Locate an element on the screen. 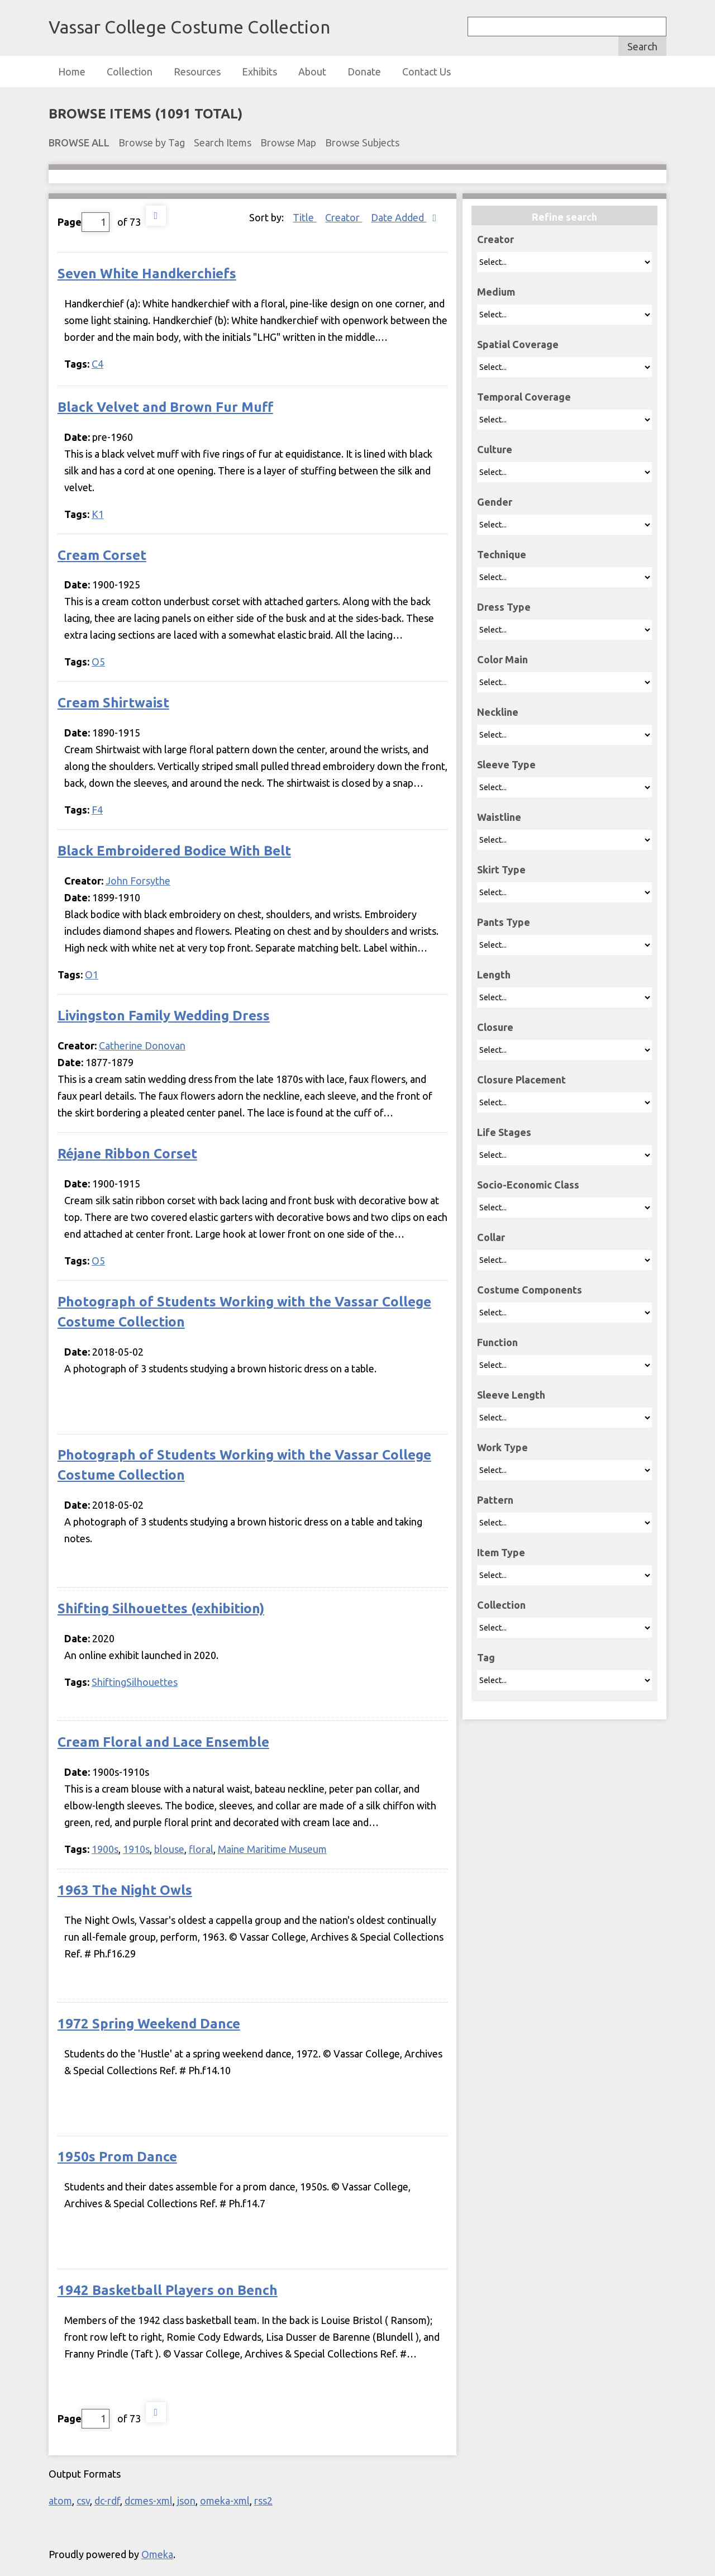 The width and height of the screenshot is (715, 2576). omeka-xml is located at coordinates (225, 2500).